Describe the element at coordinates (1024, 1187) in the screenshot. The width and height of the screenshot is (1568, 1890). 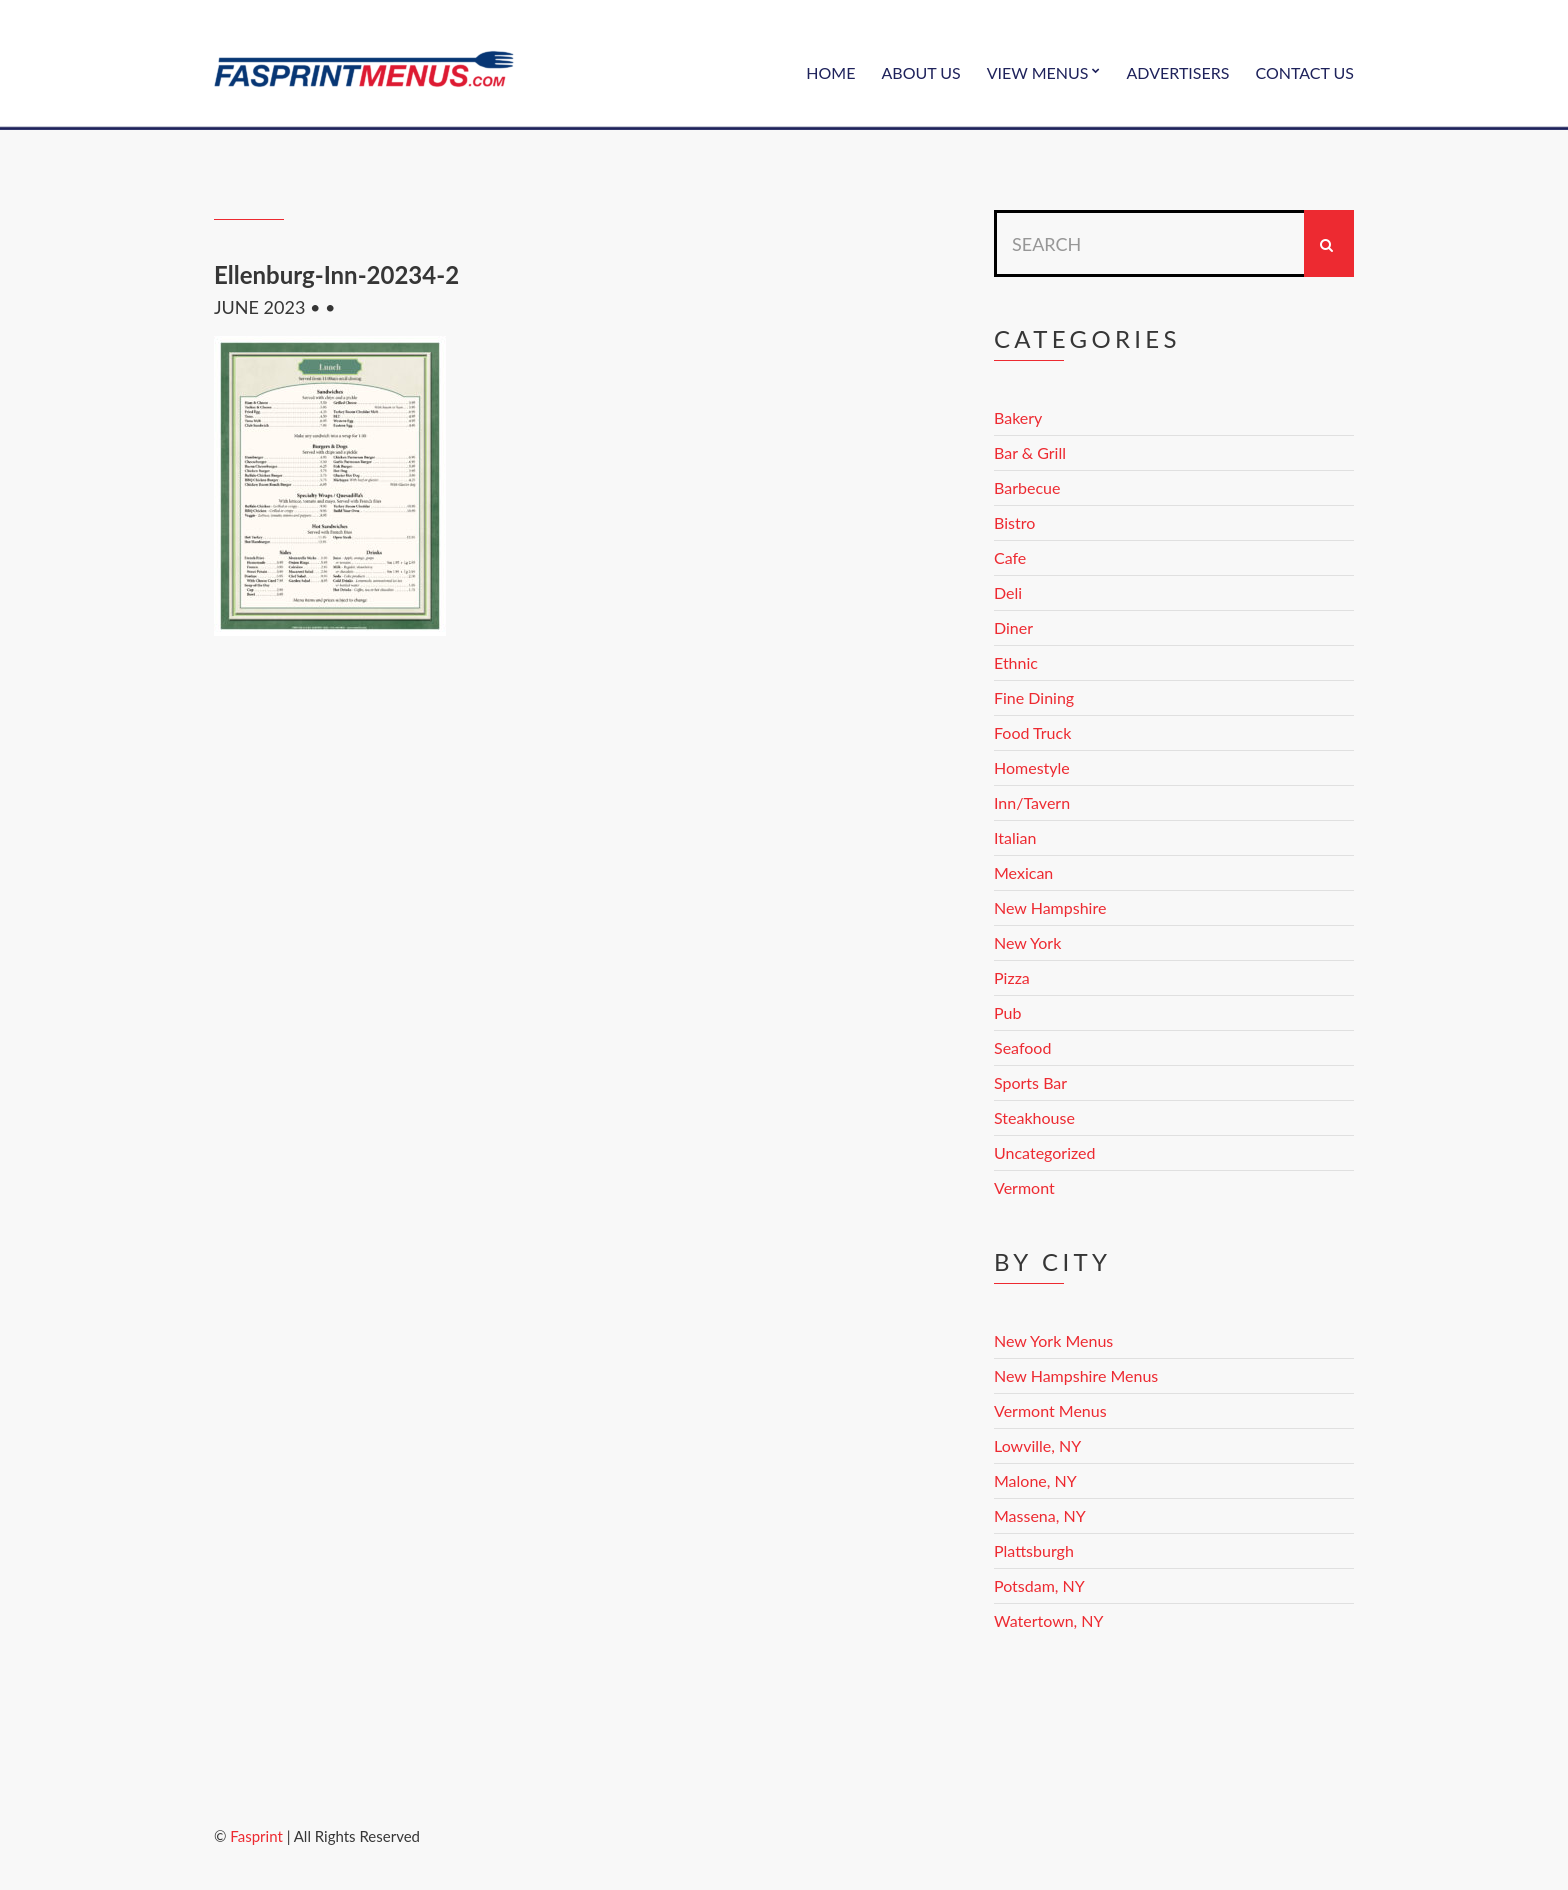
I see `Vermont` at that location.